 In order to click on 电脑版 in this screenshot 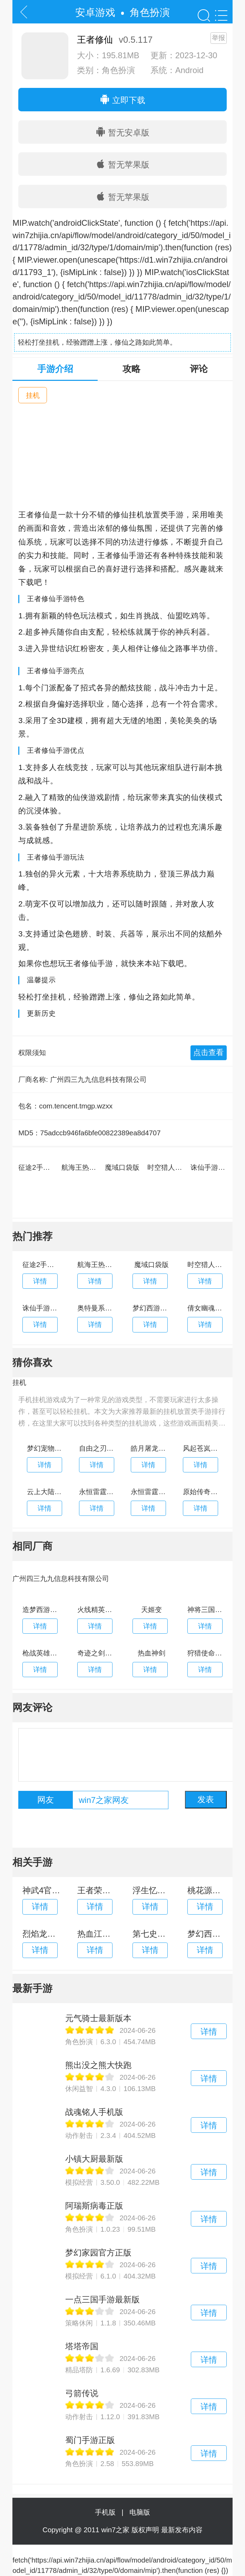, I will do `click(139, 2512)`.